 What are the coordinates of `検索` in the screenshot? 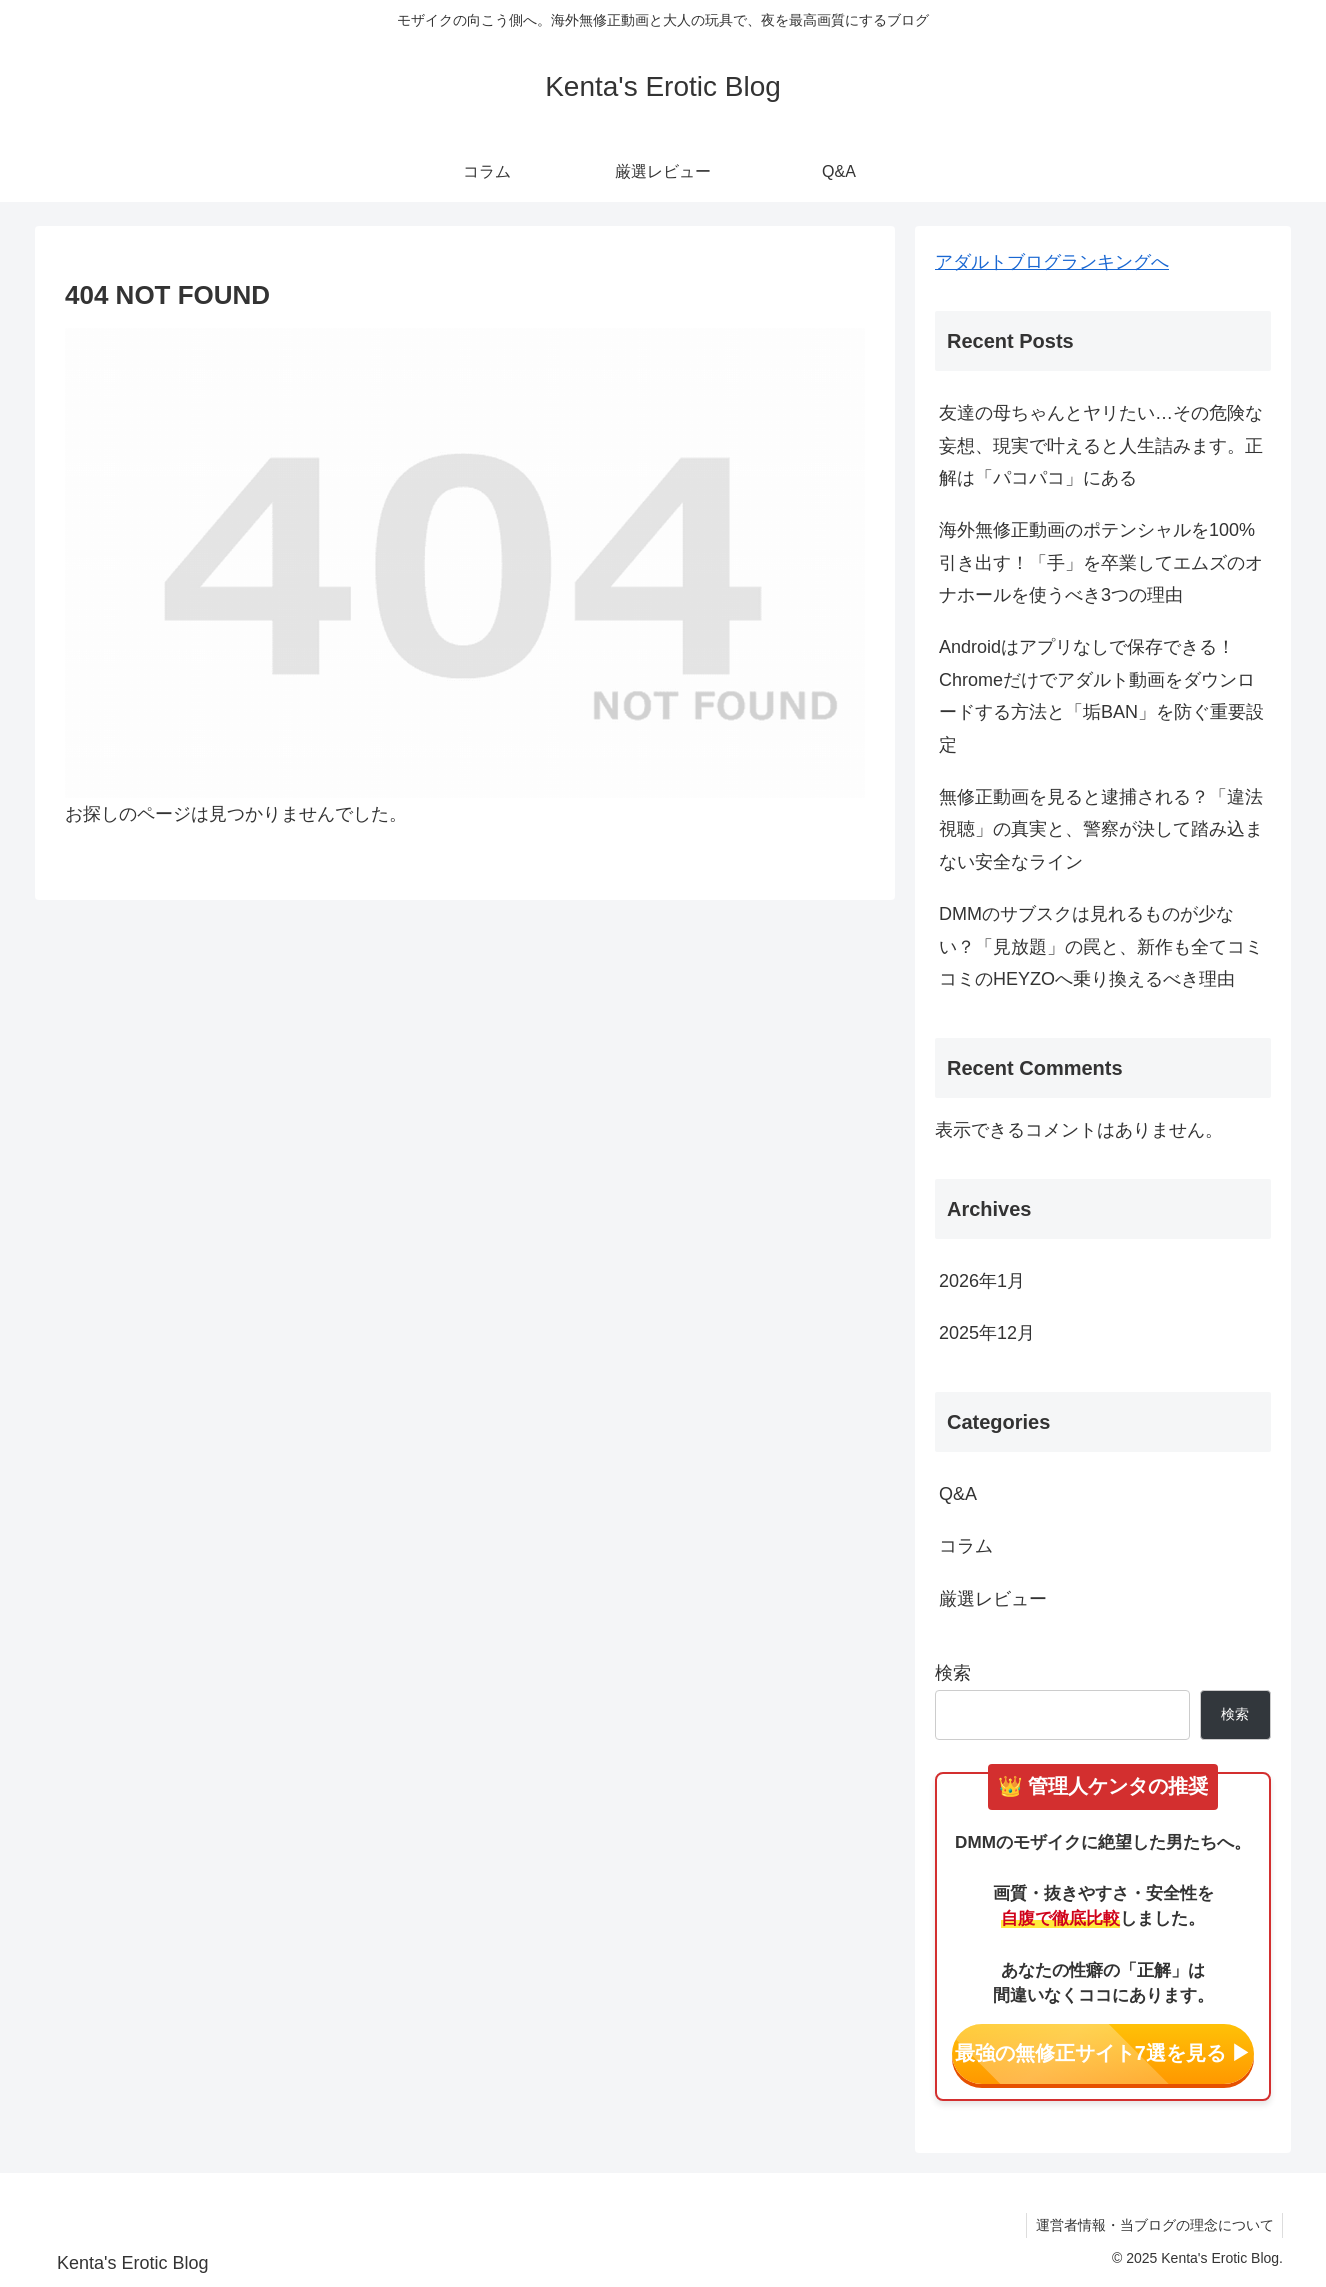 It's located at (953, 1673).